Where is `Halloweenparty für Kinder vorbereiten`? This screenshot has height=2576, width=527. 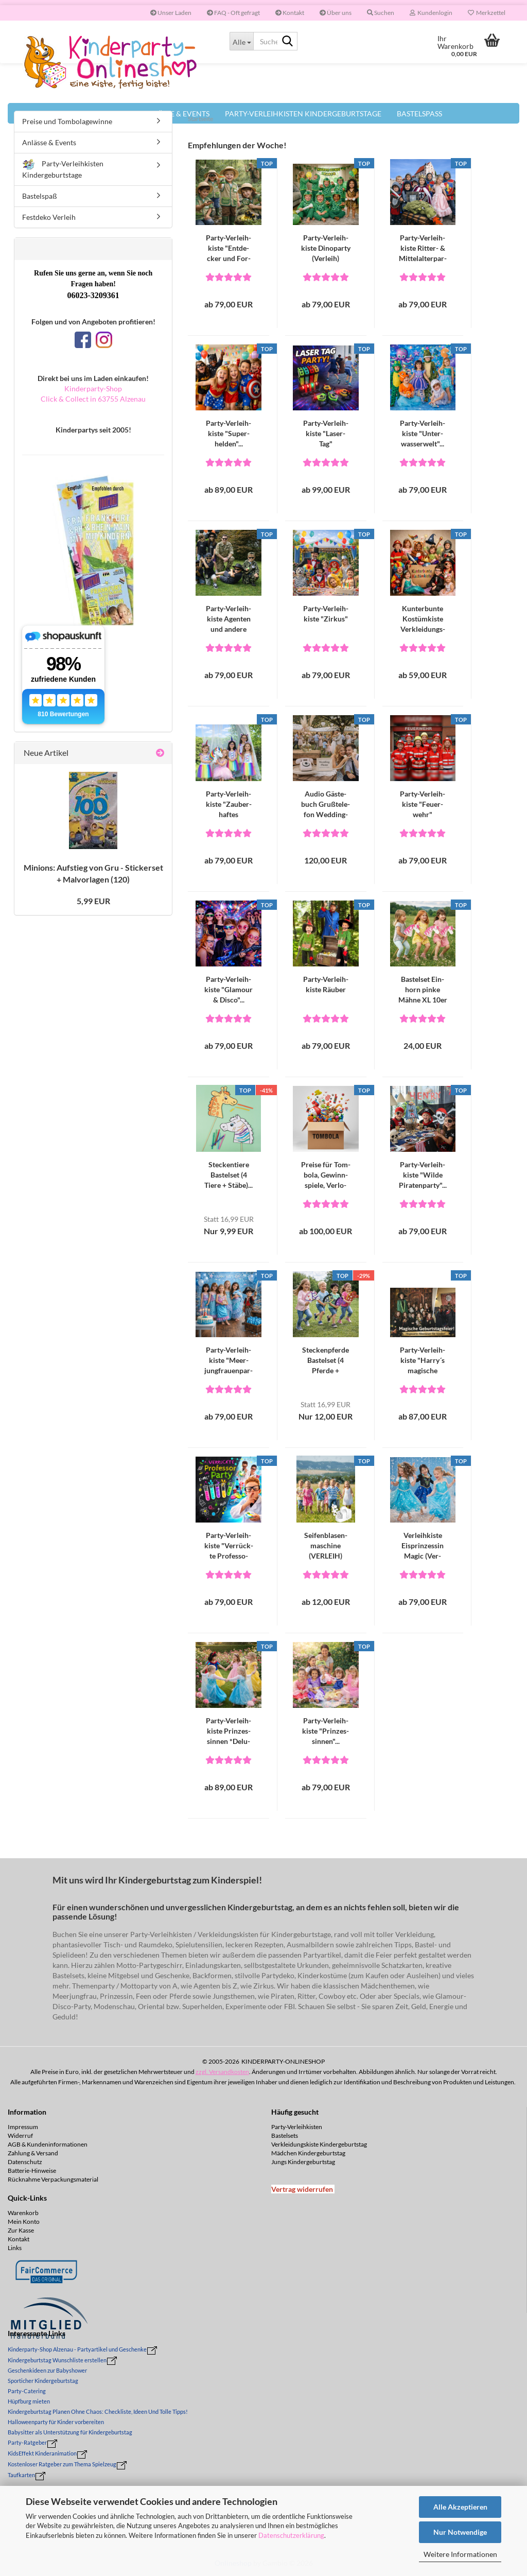
Halloweenparty für Kinder vorbereiten is located at coordinates (56, 2421).